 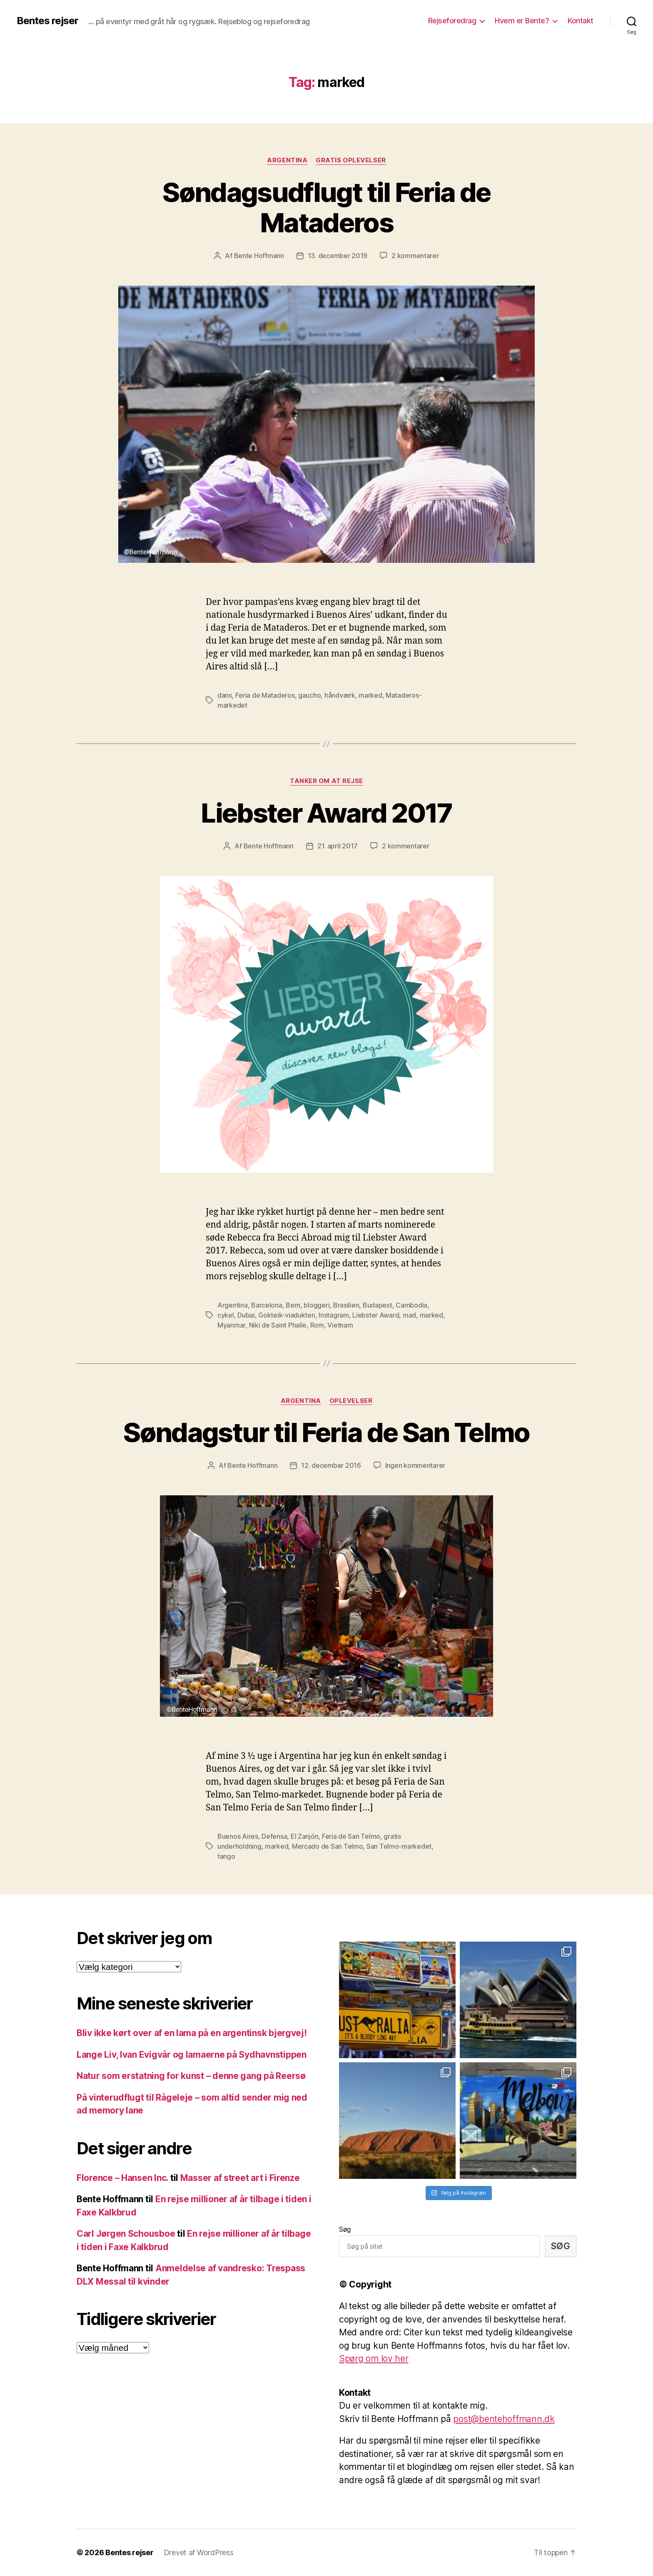 What do you see at coordinates (415, 255) in the screenshot?
I see `2 kommentarer` at bounding box center [415, 255].